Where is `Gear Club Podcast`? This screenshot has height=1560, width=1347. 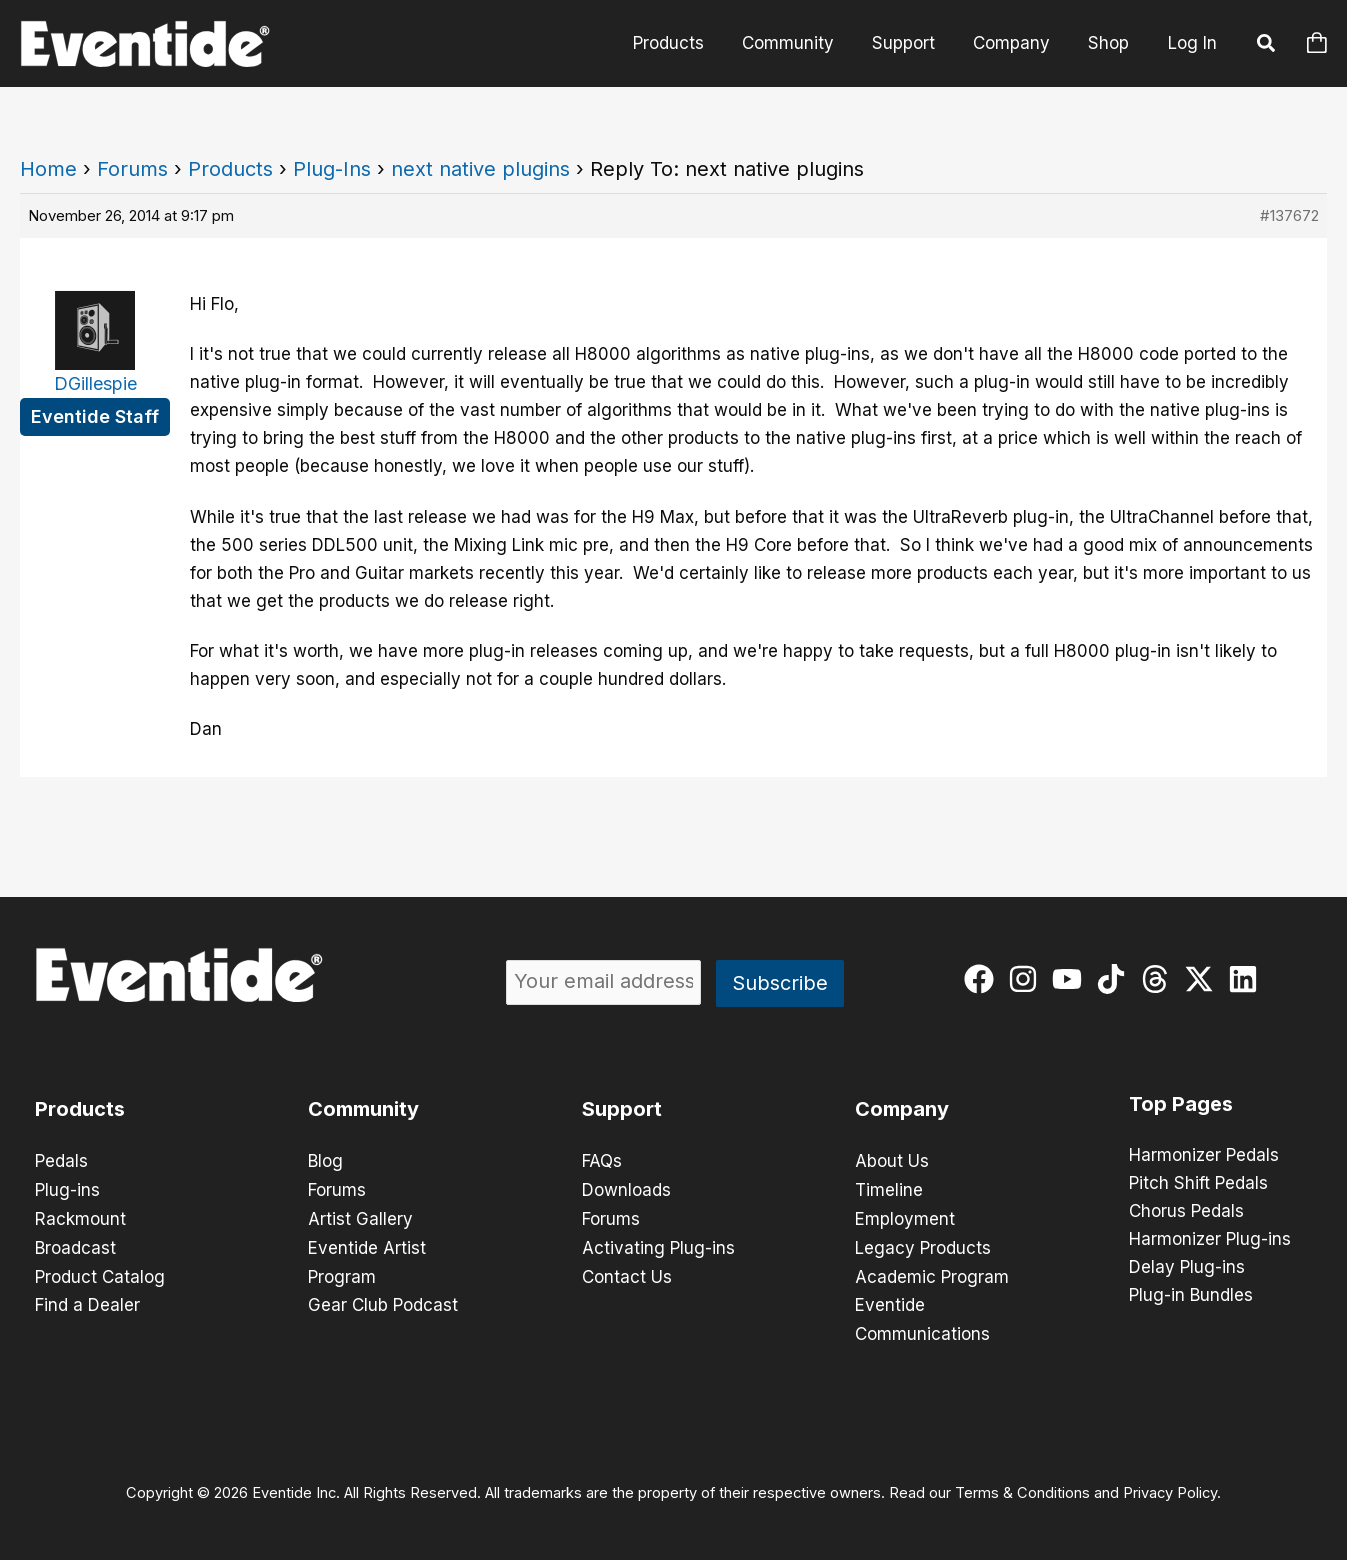 Gear Club Podcast is located at coordinates (383, 1301).